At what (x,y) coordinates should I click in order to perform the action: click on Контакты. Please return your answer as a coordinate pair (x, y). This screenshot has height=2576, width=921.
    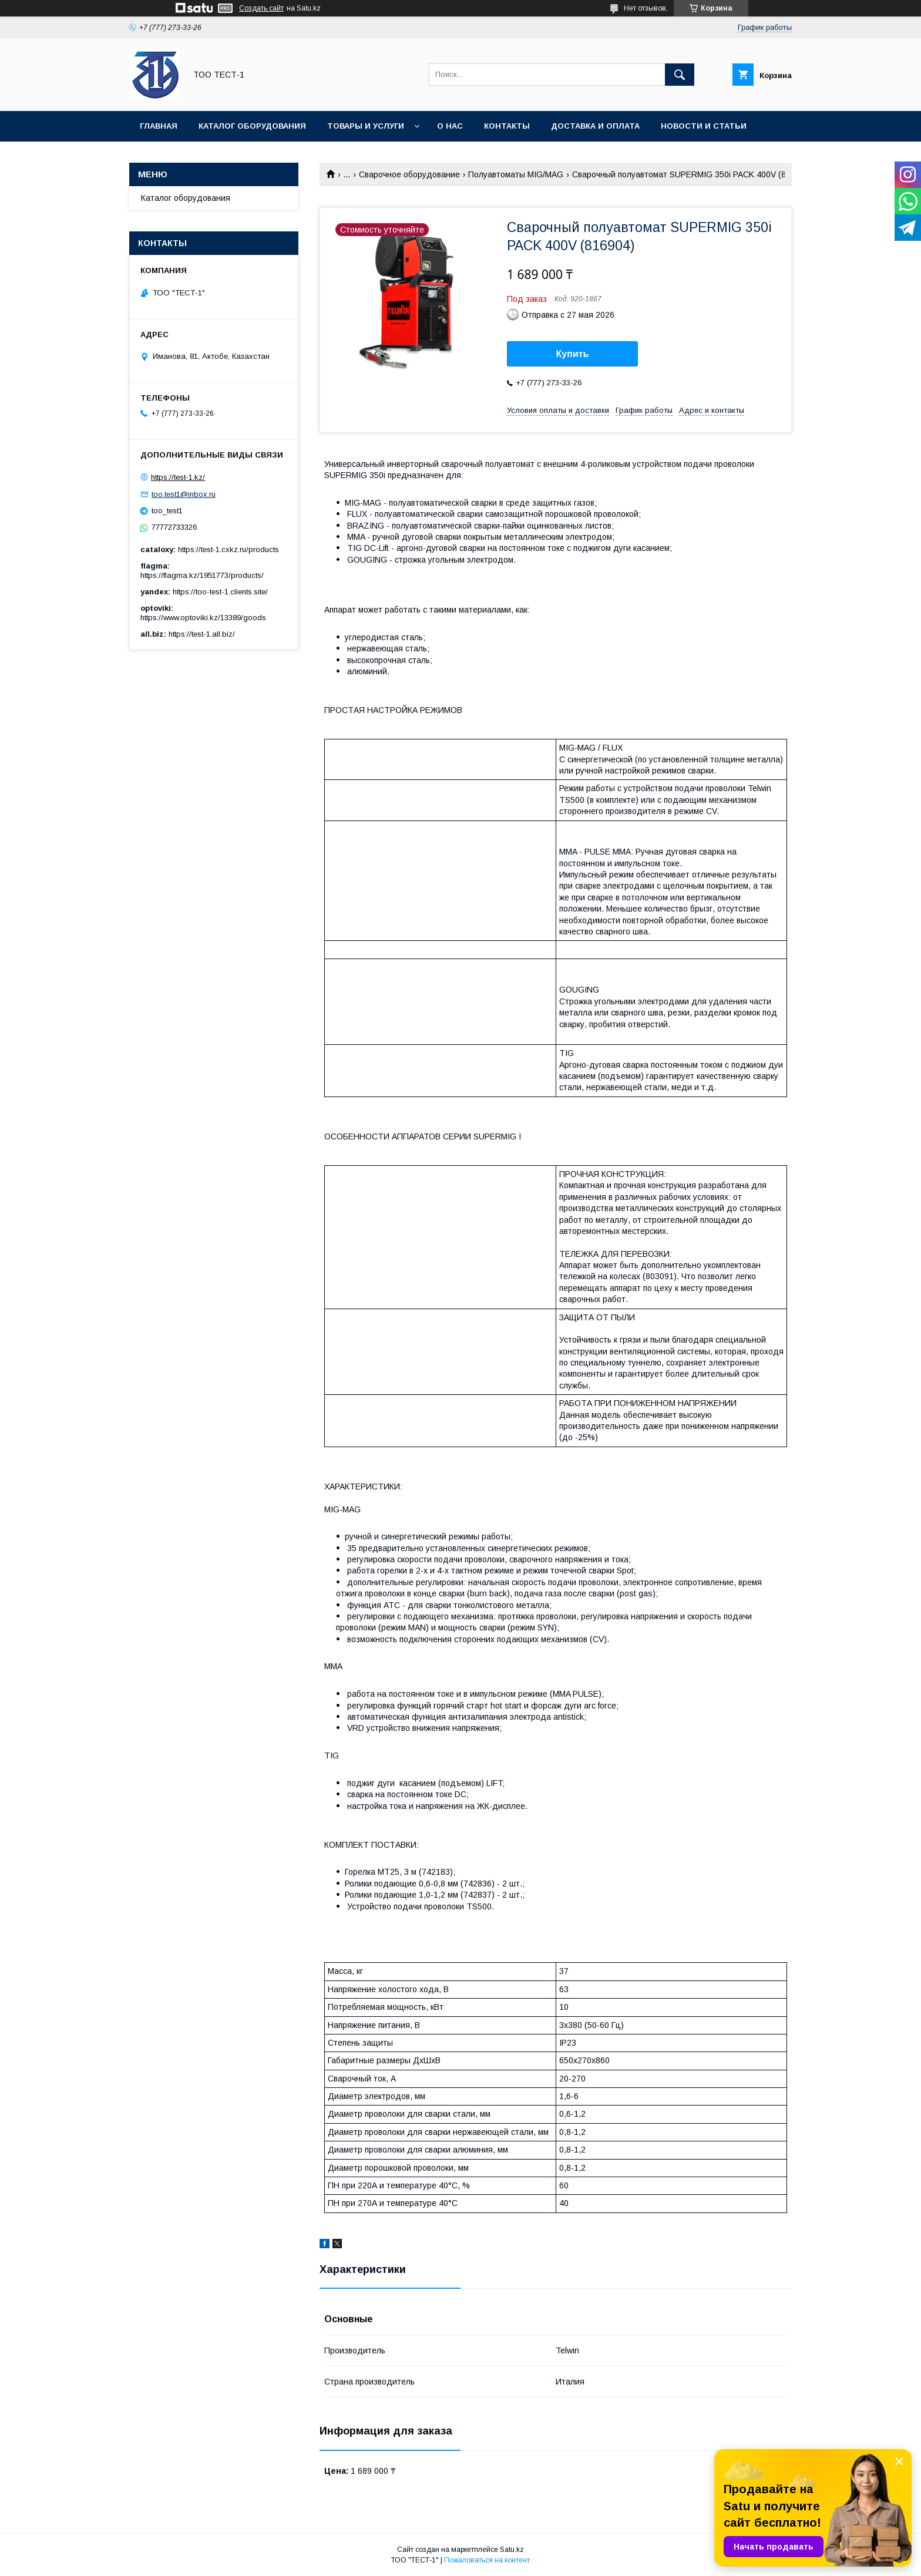
    Looking at the image, I should click on (507, 126).